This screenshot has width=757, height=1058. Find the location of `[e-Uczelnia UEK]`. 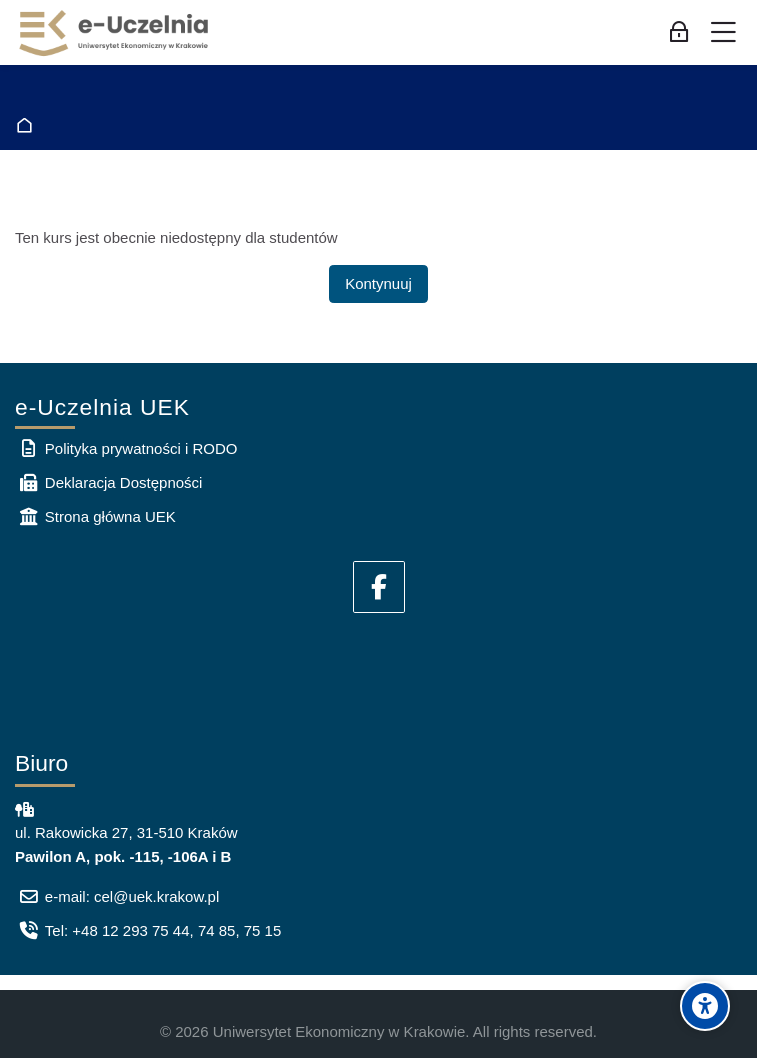

[e-Uczelnia UEK] is located at coordinates (115, 33).